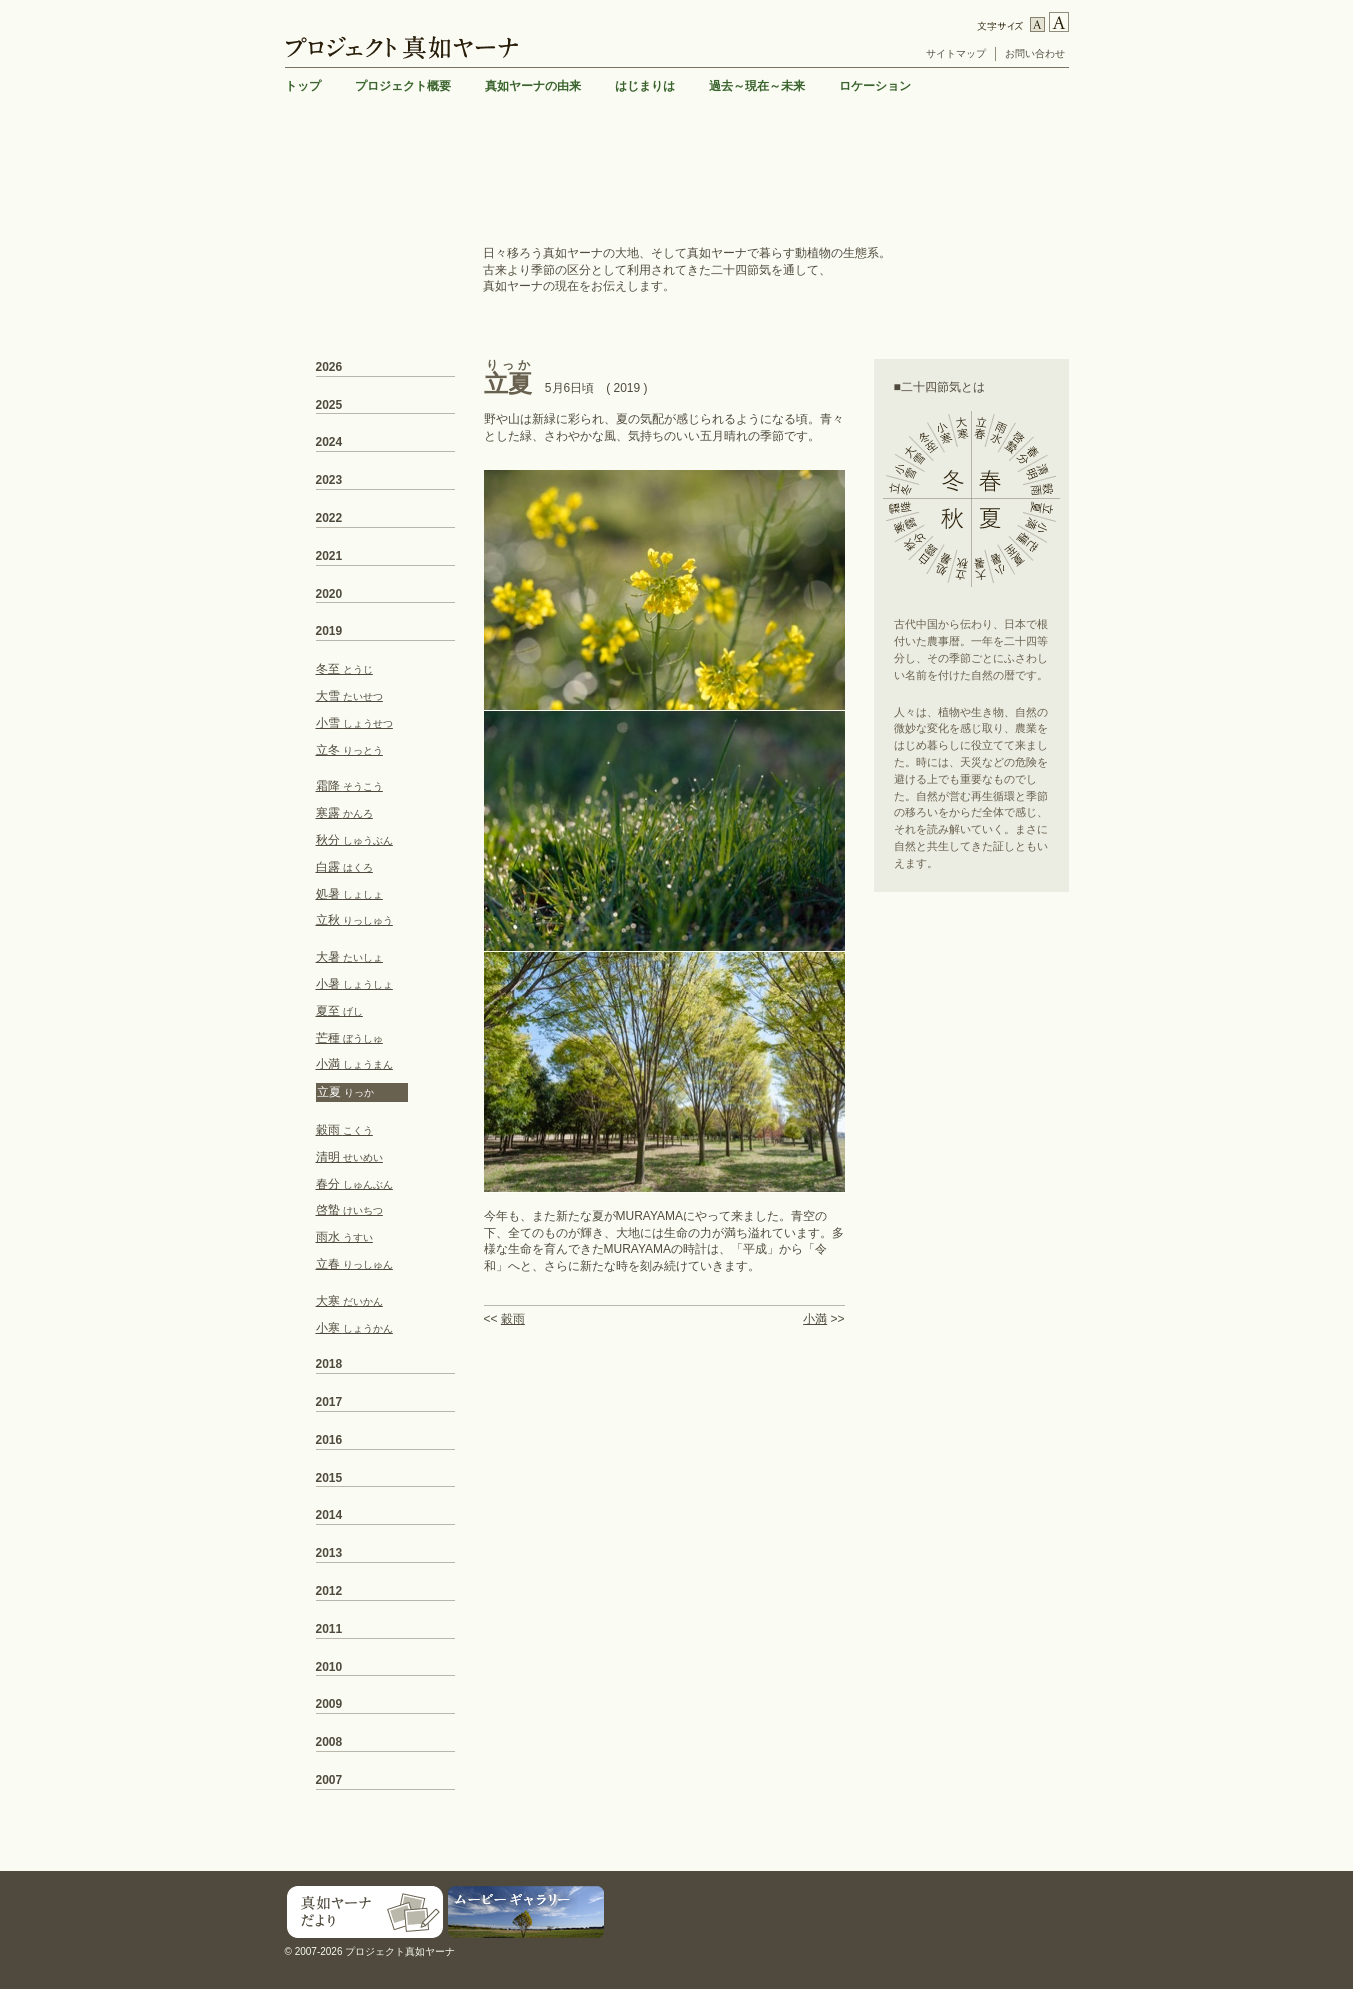  Describe the element at coordinates (349, 1038) in the screenshot. I see `芒種` at that location.